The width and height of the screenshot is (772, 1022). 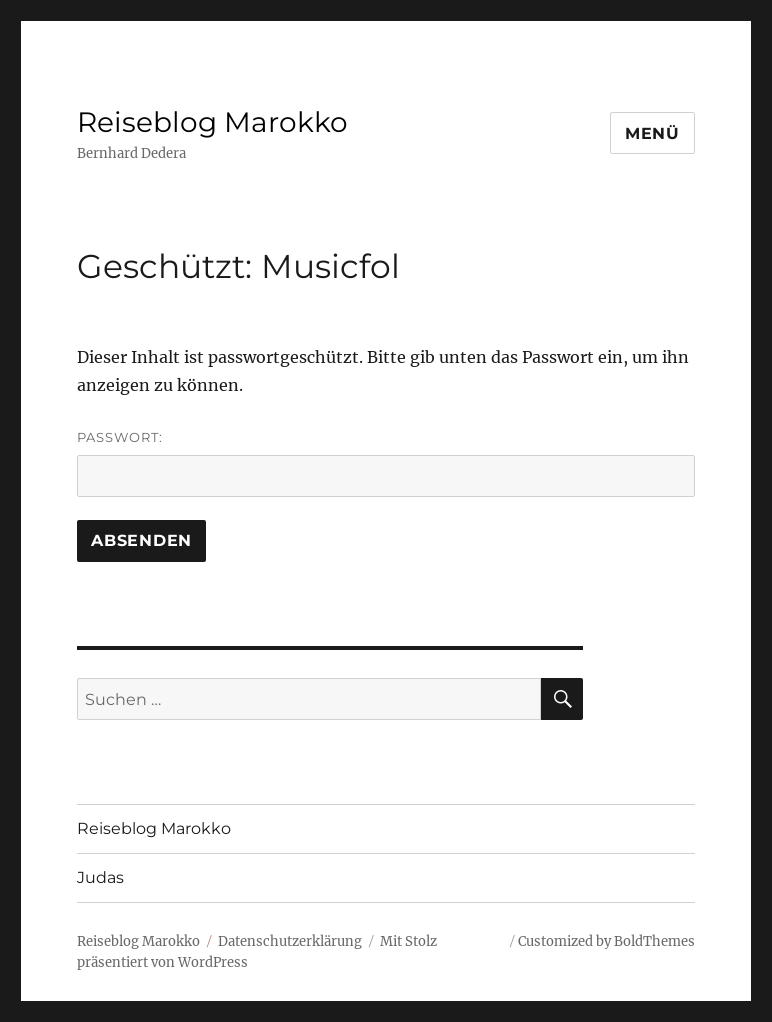 I want to click on Passwort:, so click(x=386, y=463).